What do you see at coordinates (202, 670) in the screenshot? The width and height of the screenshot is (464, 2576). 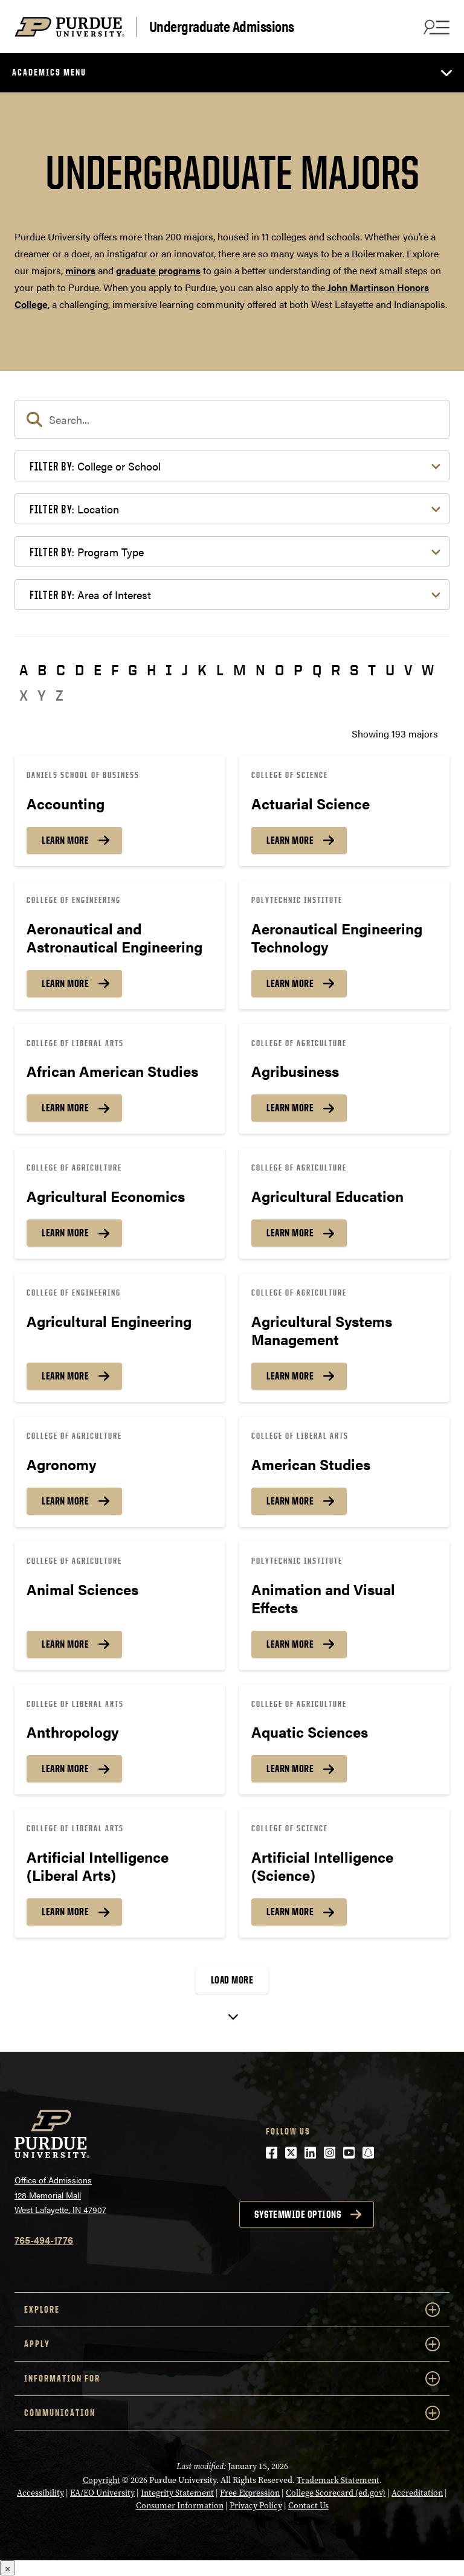 I see `K [button]` at bounding box center [202, 670].